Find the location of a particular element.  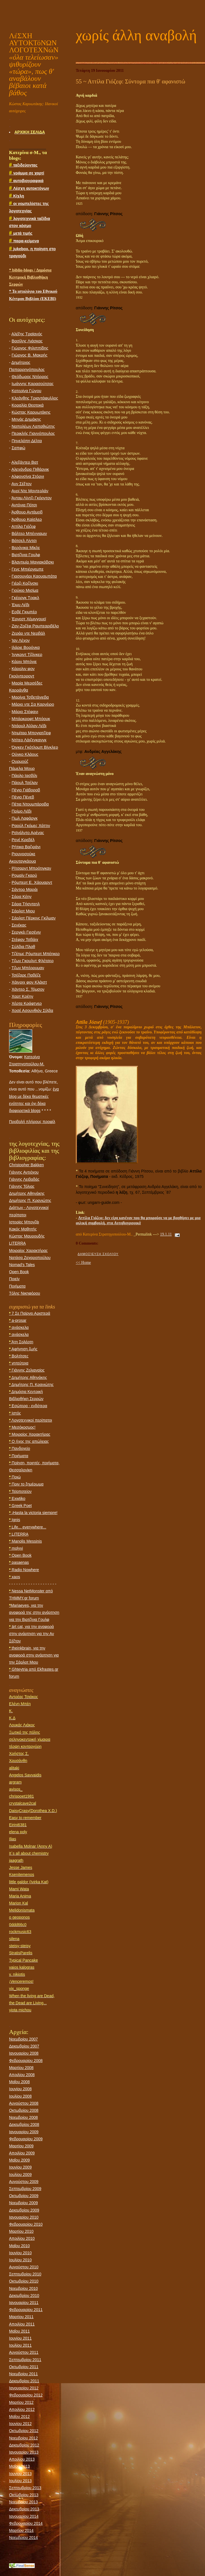

Δεκεμβρίου 2009 is located at coordinates (24, 2210).